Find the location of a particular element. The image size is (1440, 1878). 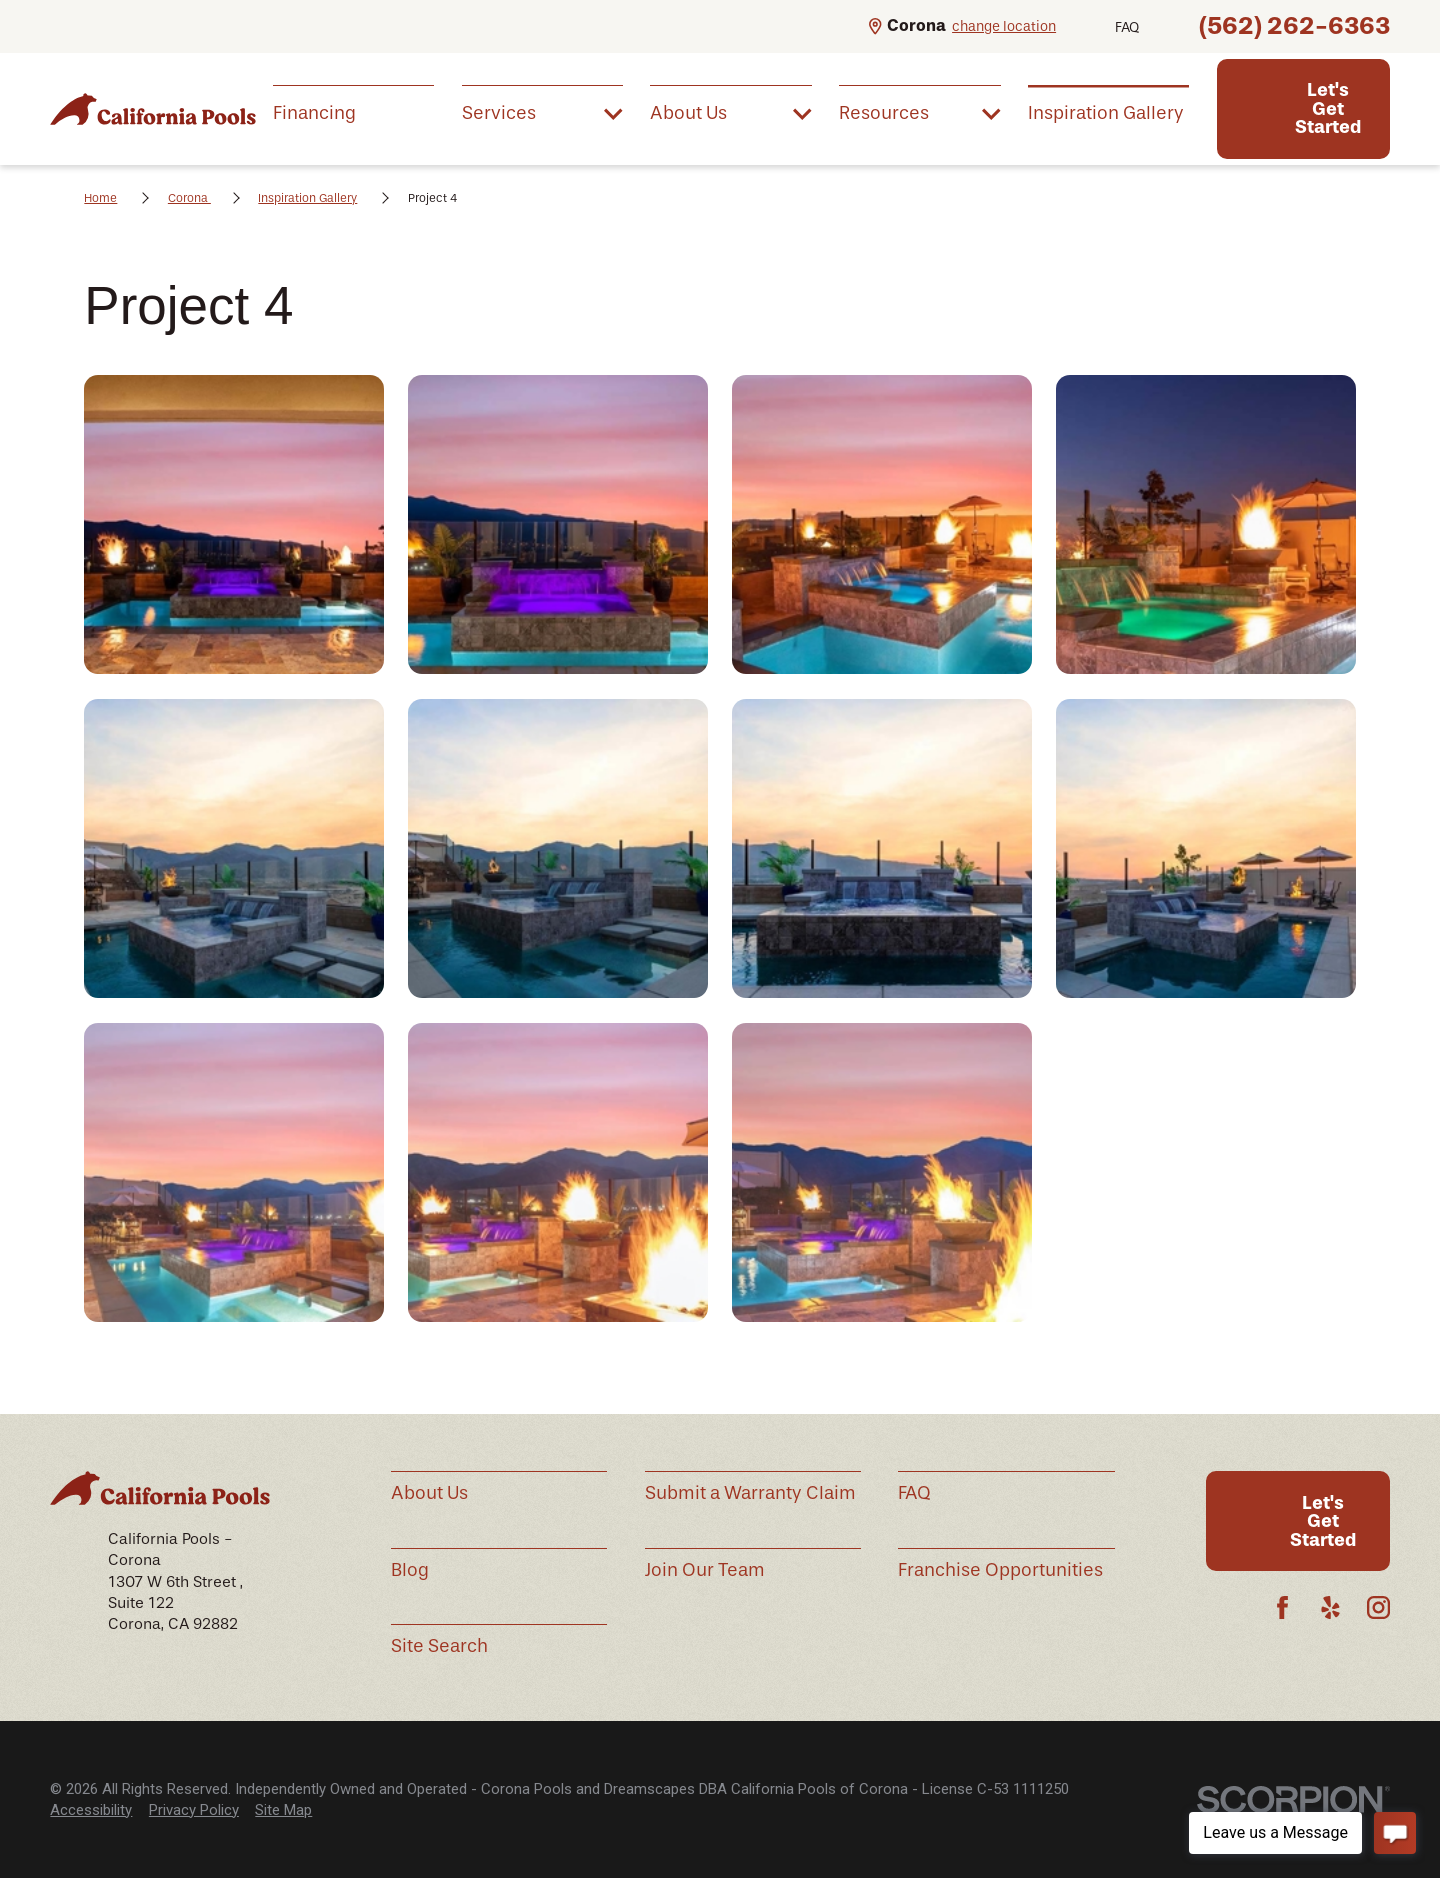

Site Search is located at coordinates (439, 1646).